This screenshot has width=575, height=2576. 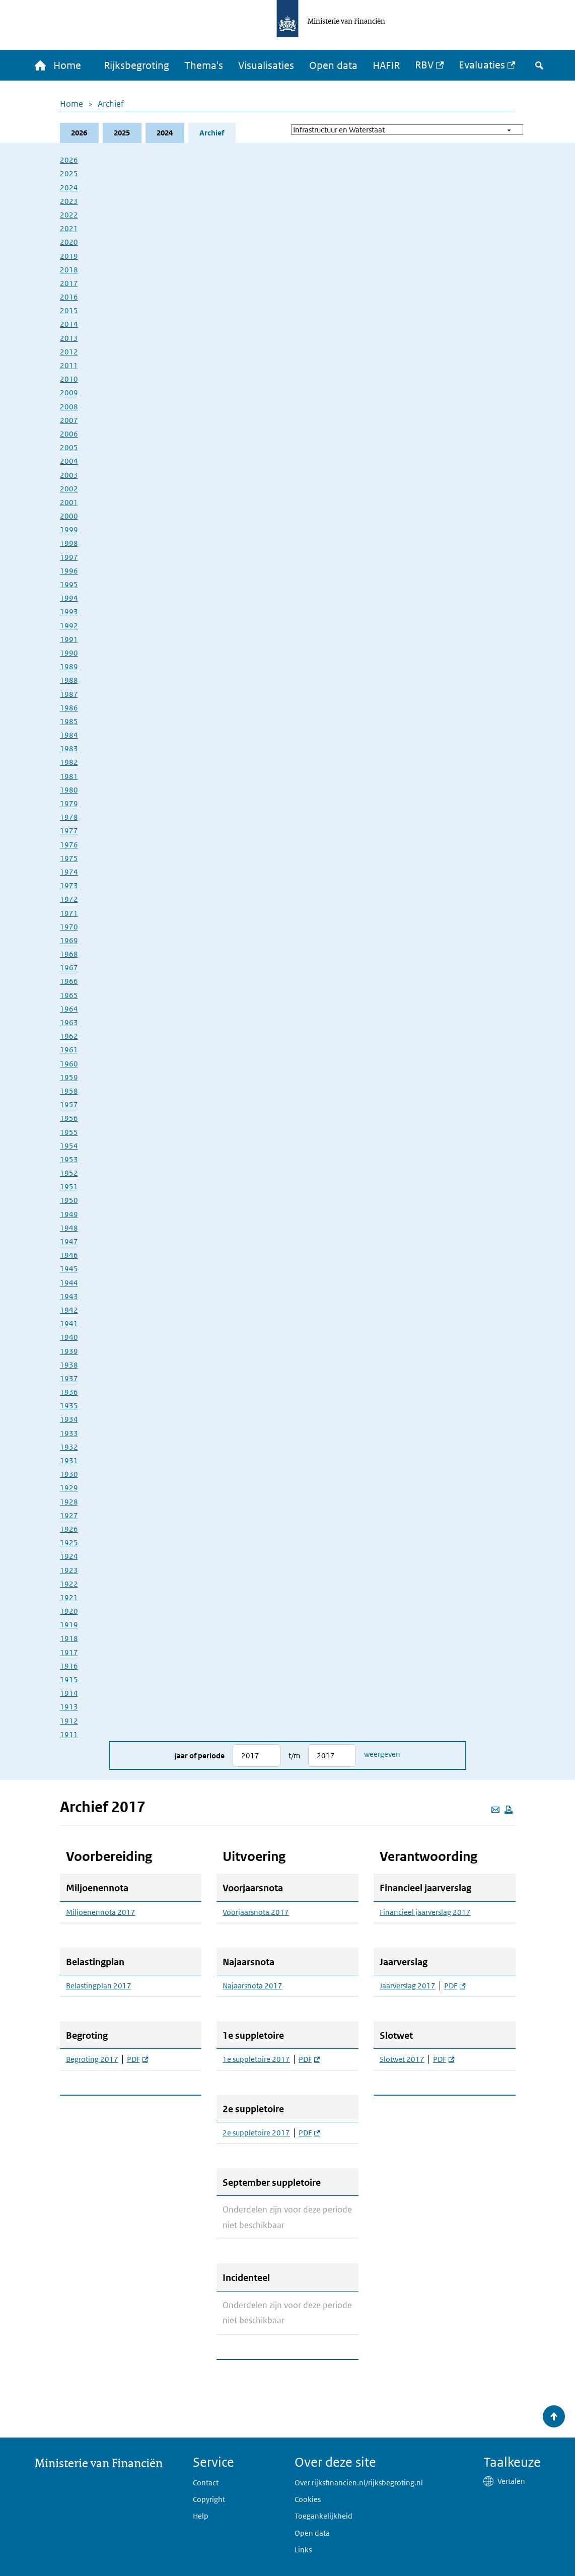 What do you see at coordinates (203, 65) in the screenshot?
I see `Thema's` at bounding box center [203, 65].